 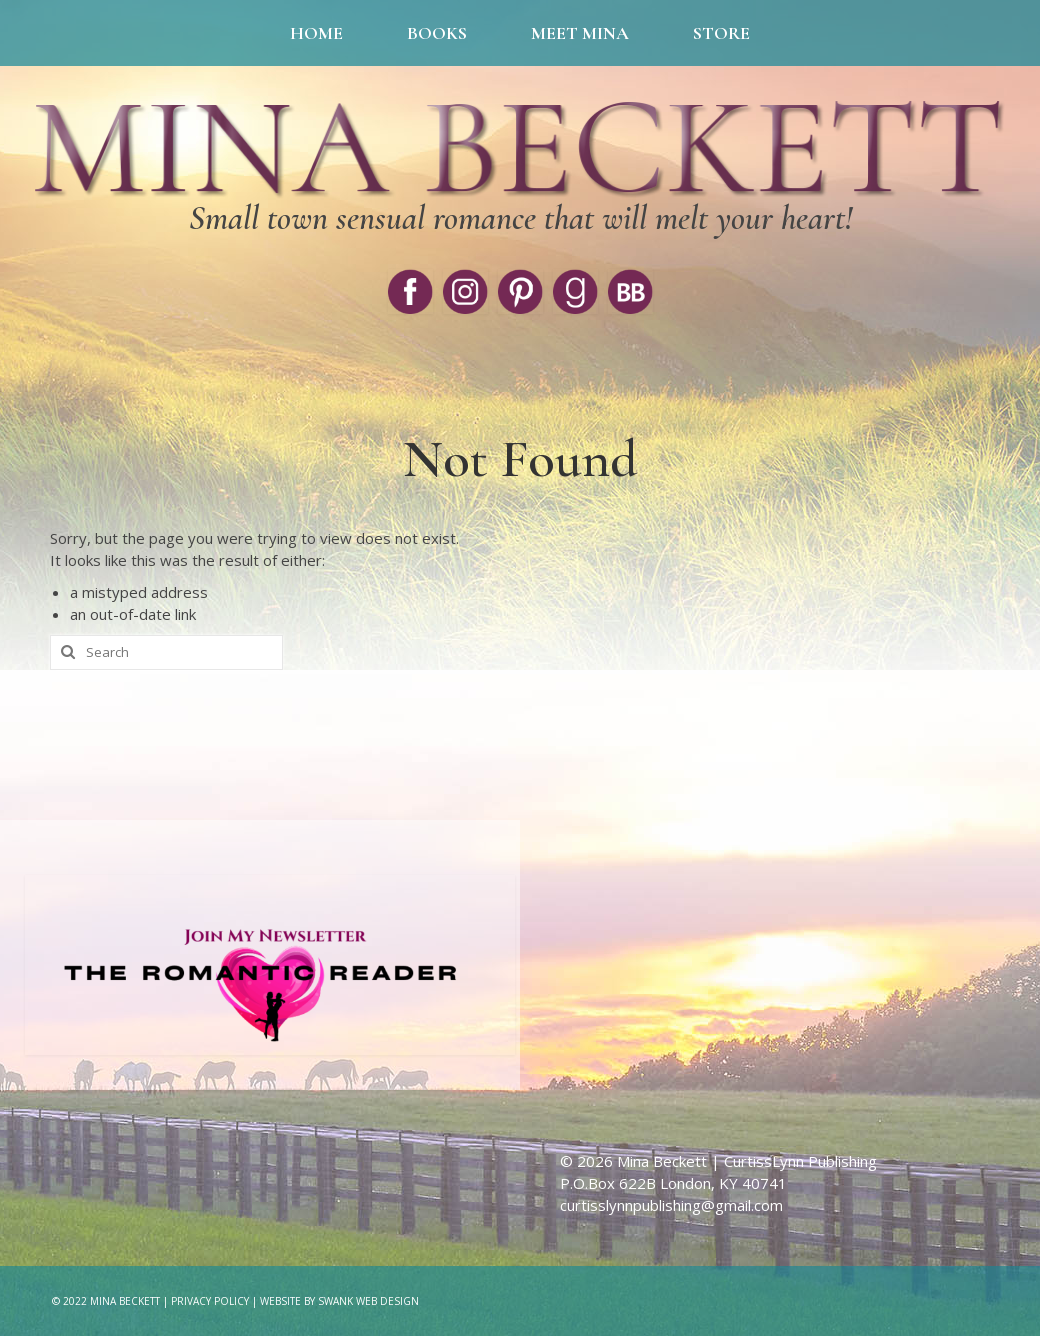 I want to click on Website by Swank Web Design, so click(x=339, y=1301).